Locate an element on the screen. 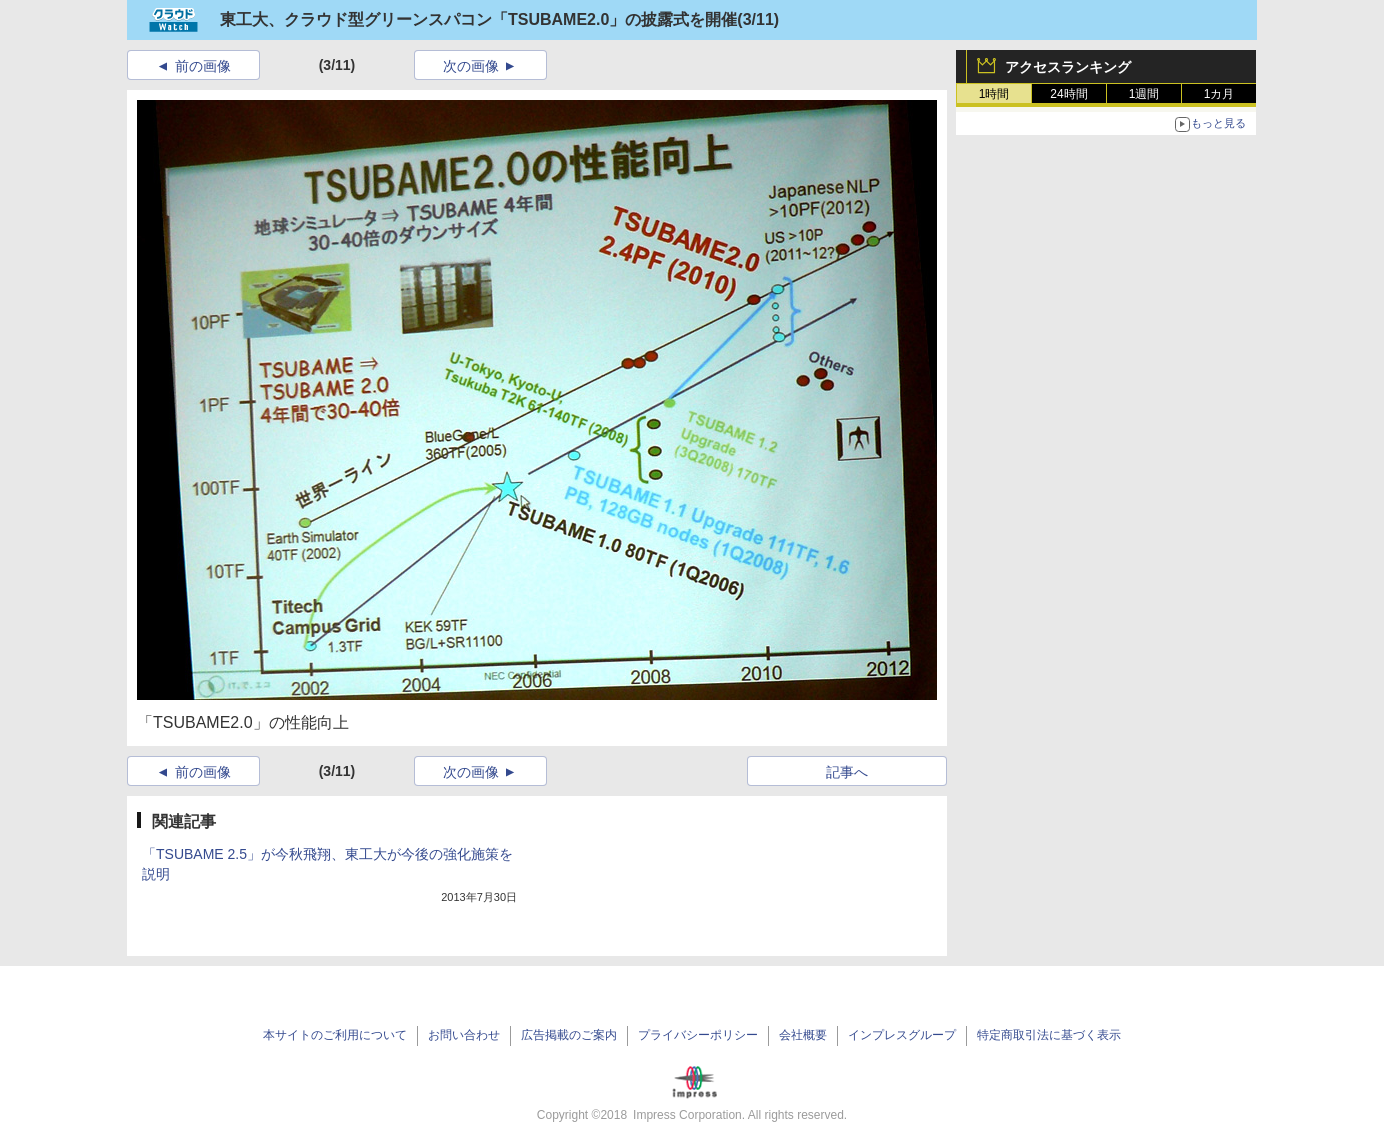 The height and width of the screenshot is (1135, 1384). 会社概要 is located at coordinates (803, 1035).